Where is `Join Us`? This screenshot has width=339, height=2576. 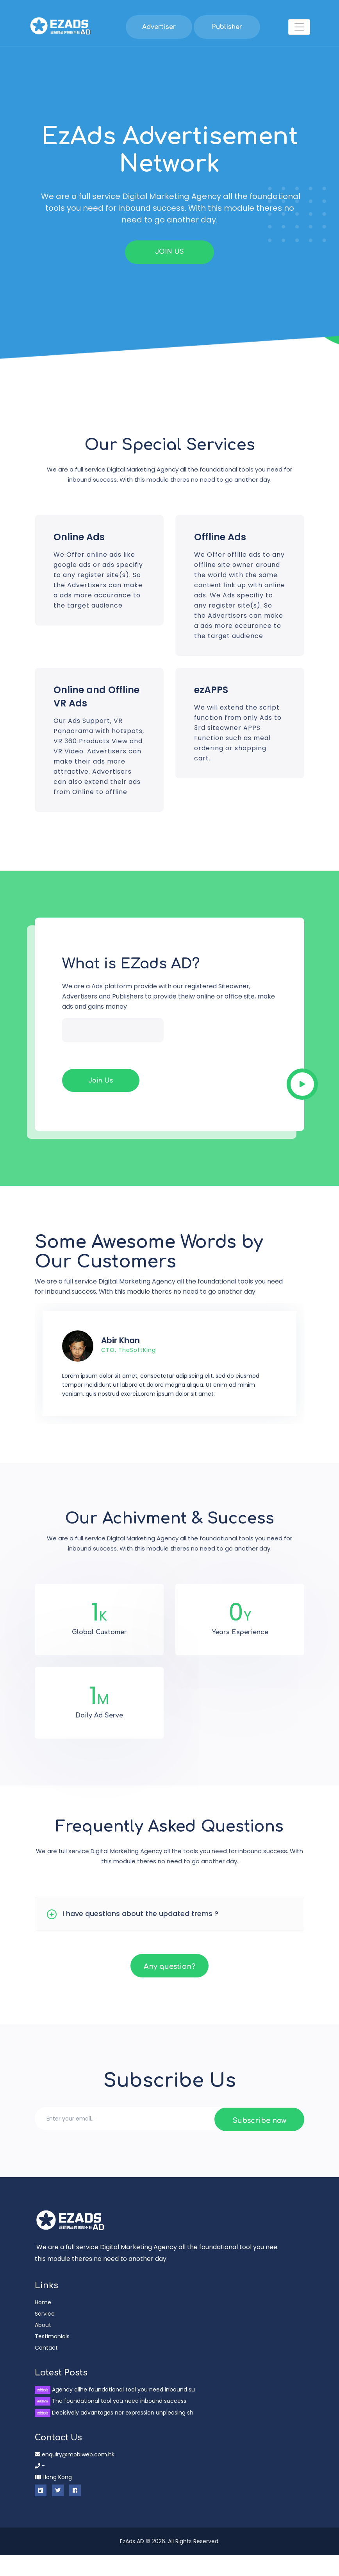 Join Us is located at coordinates (101, 1100).